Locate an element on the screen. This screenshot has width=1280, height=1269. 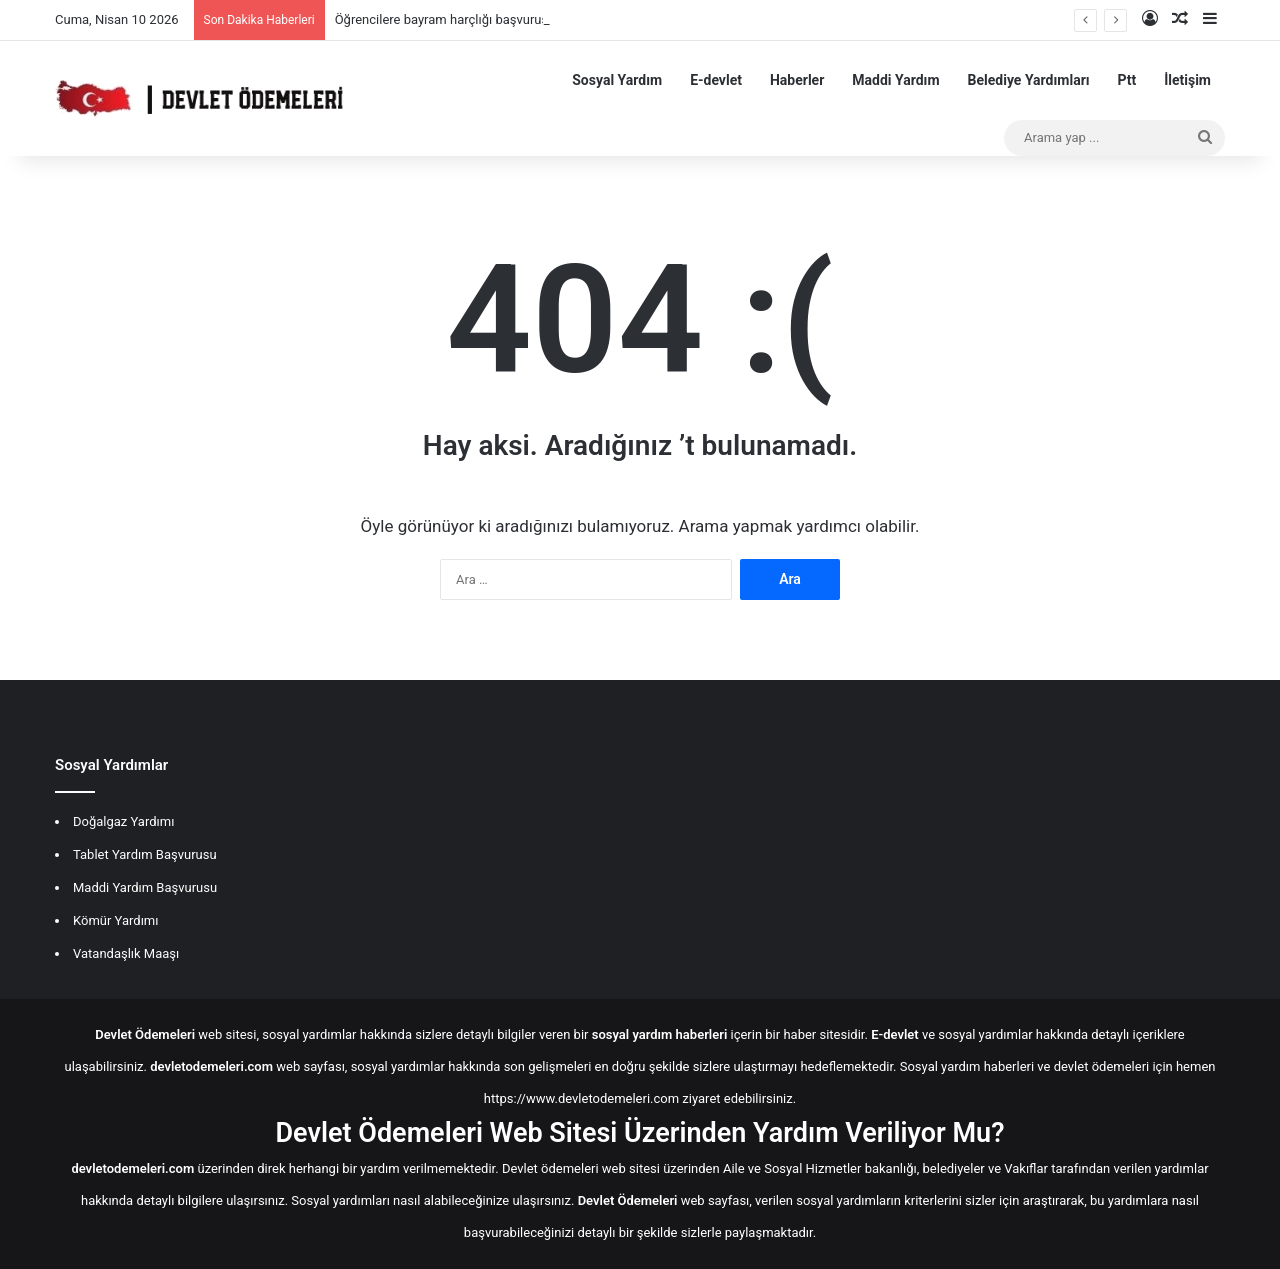
E-devlet is located at coordinates (716, 80).